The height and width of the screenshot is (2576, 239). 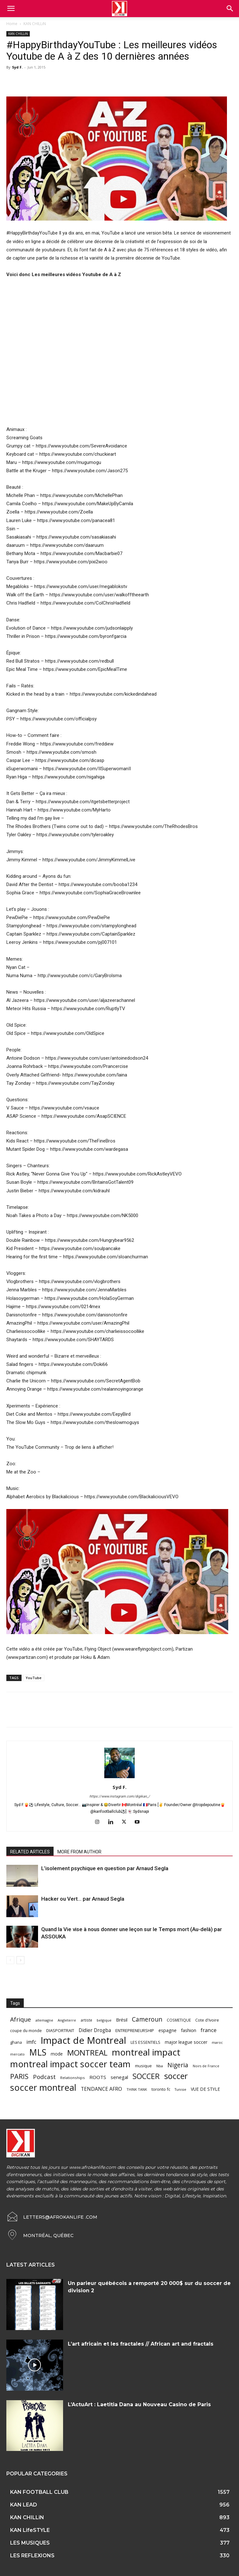 I want to click on ENTREPRENEURSHIP [ENTREPRENEURSHIP (71 items)], so click(x=134, y=2030).